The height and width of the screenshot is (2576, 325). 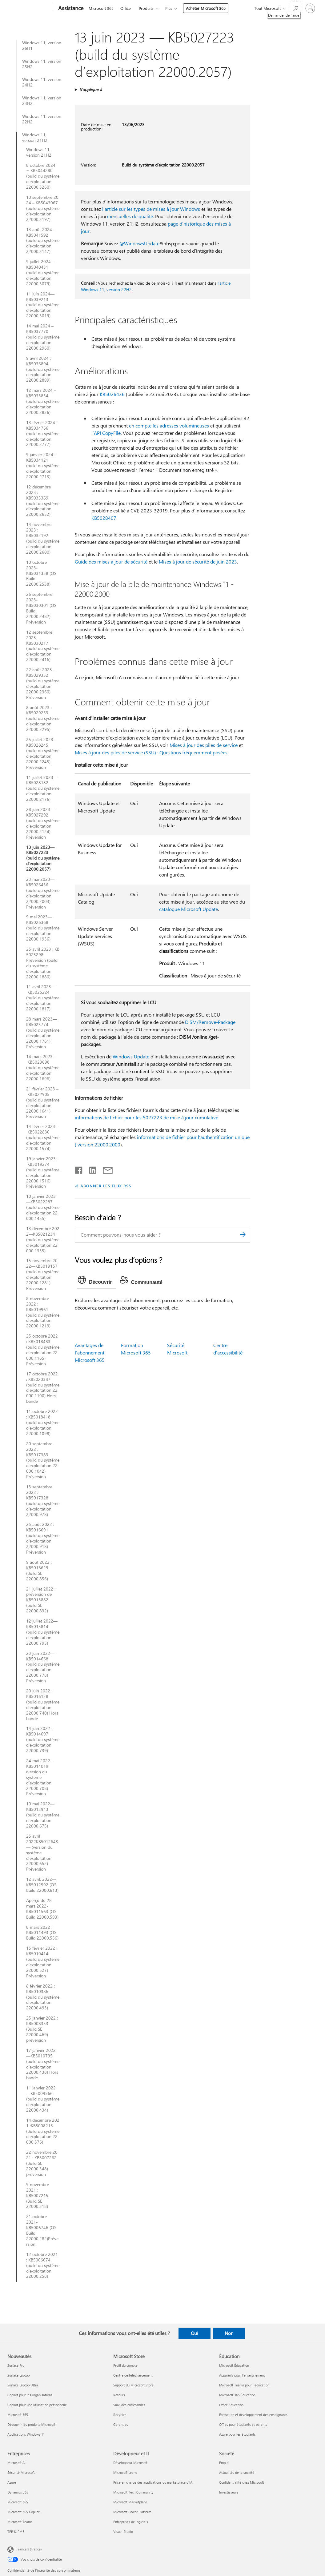 What do you see at coordinates (42, 1387) in the screenshot?
I see `17 octobre 2022 : KB5020387 (build du système d’exploitation 22000.1100) Hors bande` at bounding box center [42, 1387].